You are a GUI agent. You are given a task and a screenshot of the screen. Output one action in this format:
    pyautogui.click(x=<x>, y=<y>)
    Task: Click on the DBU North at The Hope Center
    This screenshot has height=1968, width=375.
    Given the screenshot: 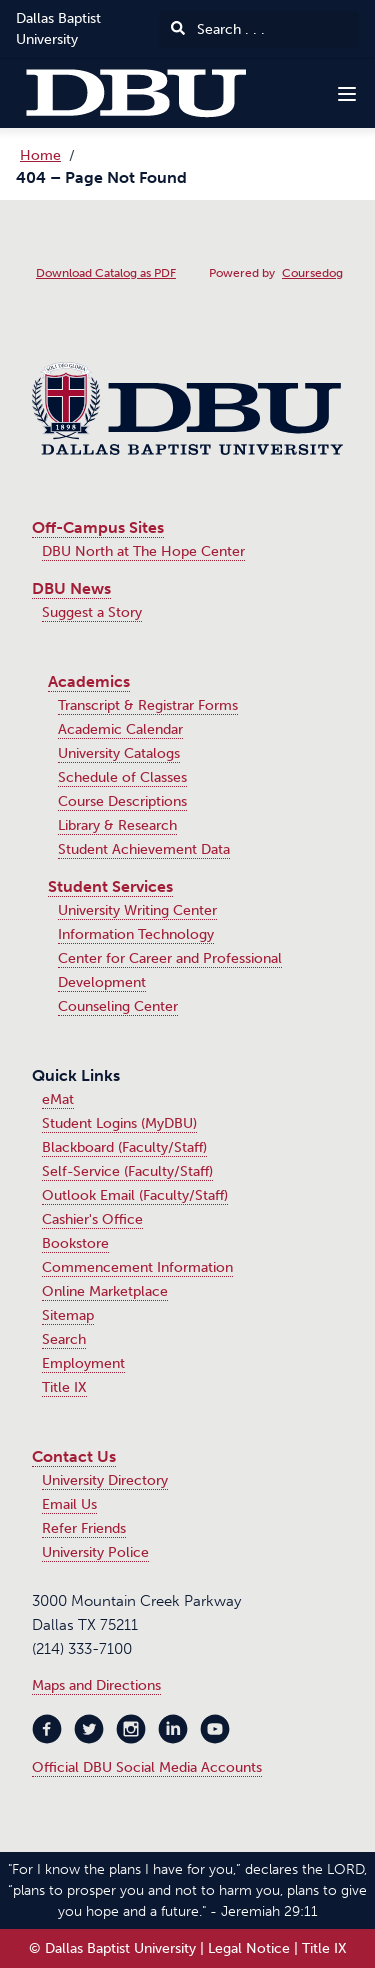 What is the action you would take?
    pyautogui.click(x=143, y=551)
    